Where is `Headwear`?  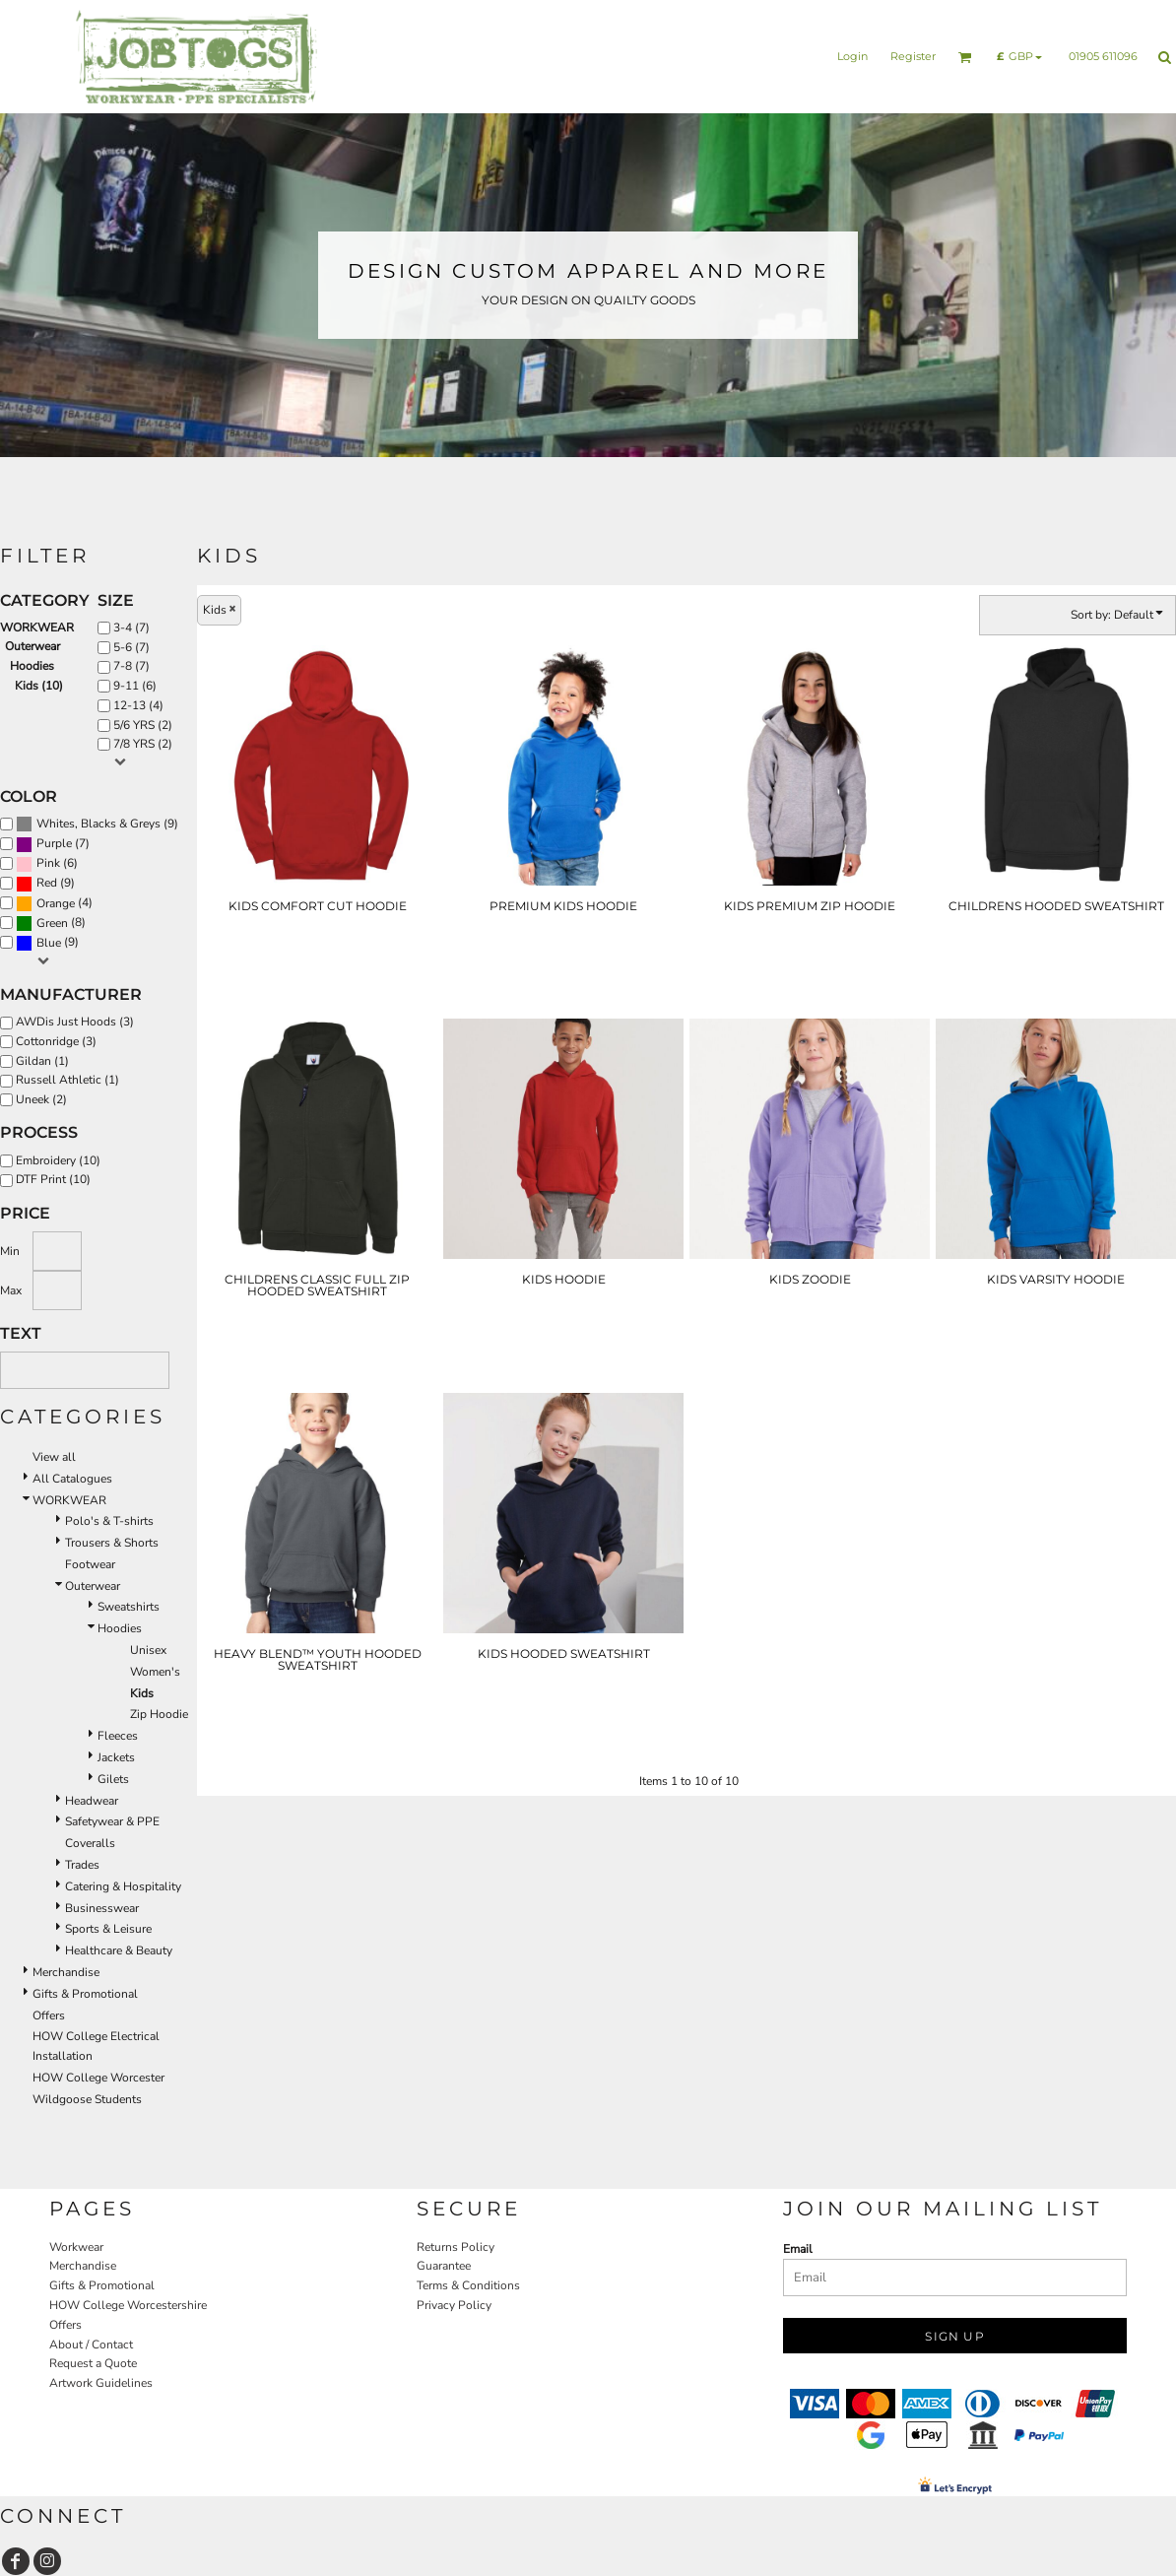
Headwear is located at coordinates (91, 1801).